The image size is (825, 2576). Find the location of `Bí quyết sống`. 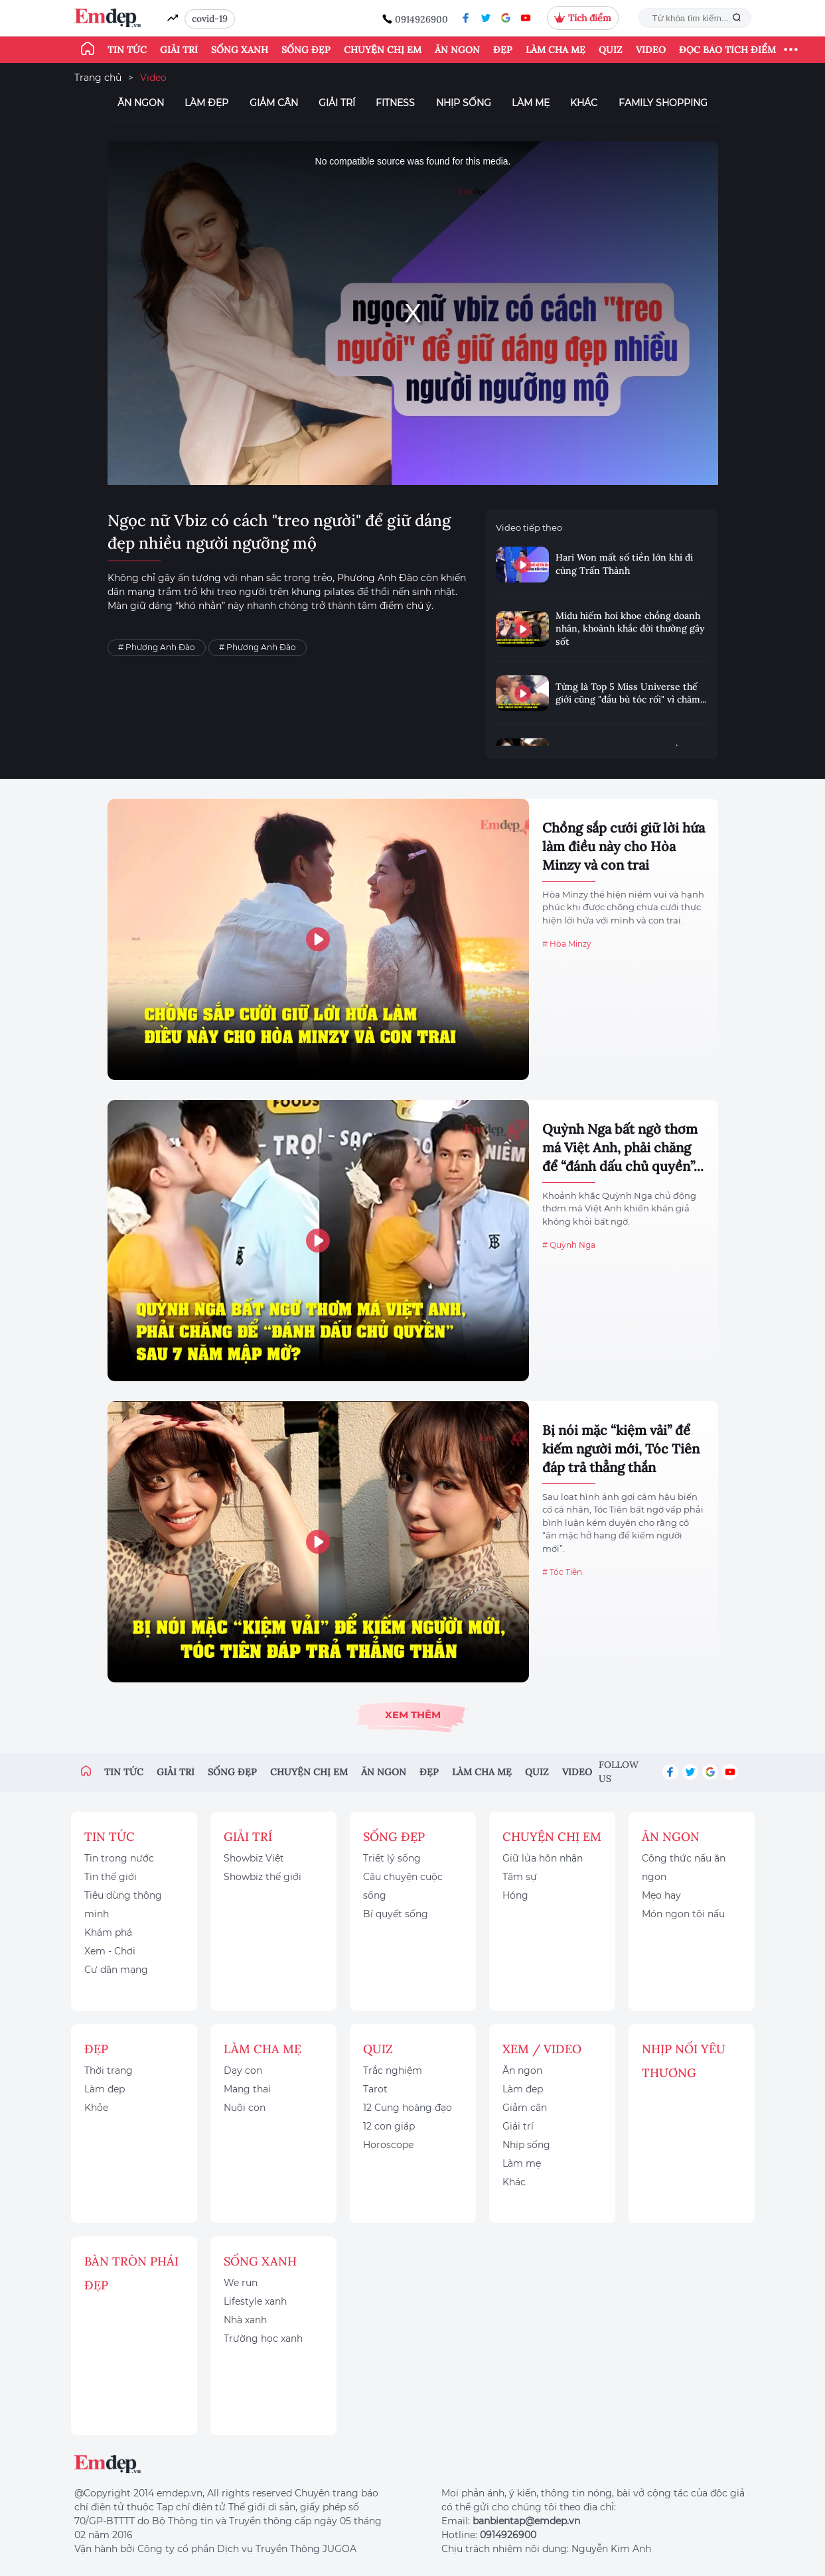

Bí quyết sống is located at coordinates (395, 1914).